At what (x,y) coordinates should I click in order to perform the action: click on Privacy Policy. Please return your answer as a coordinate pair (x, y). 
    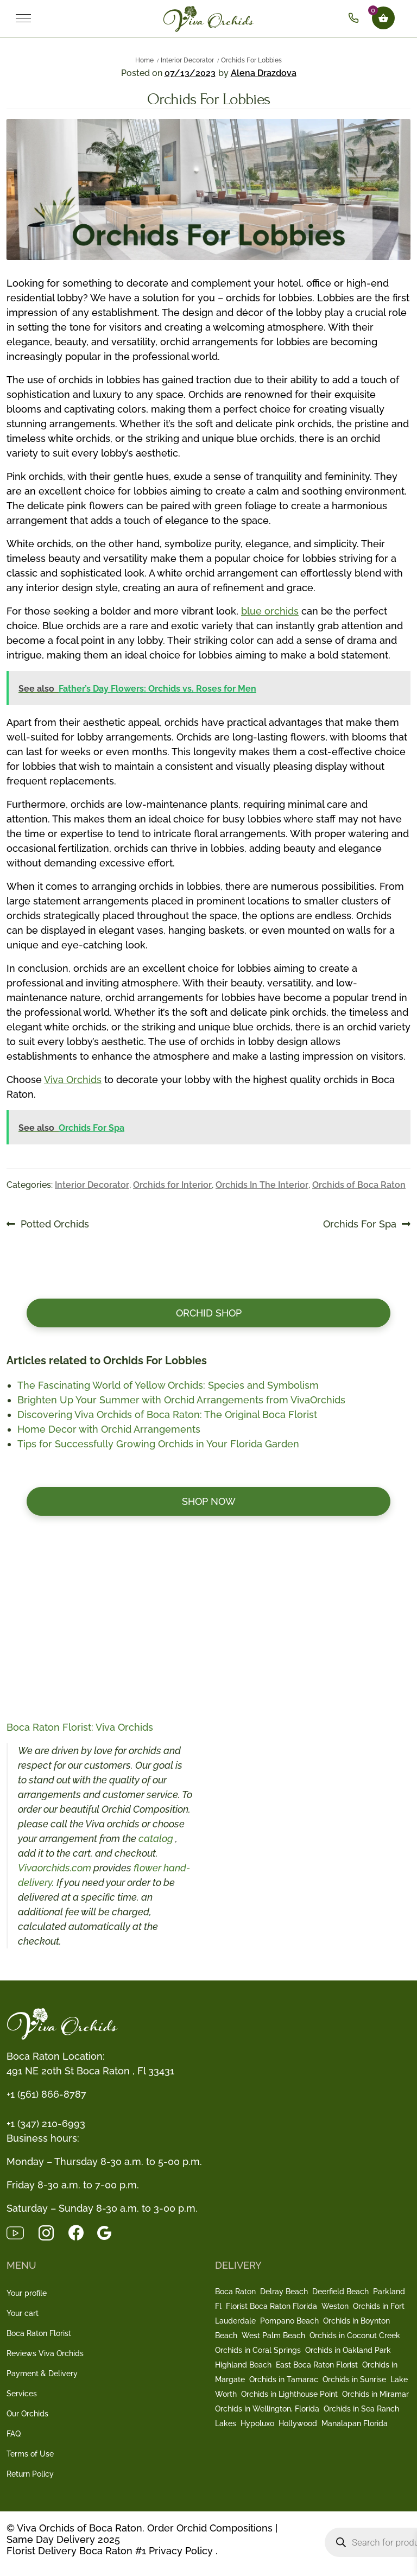
    Looking at the image, I should click on (181, 2550).